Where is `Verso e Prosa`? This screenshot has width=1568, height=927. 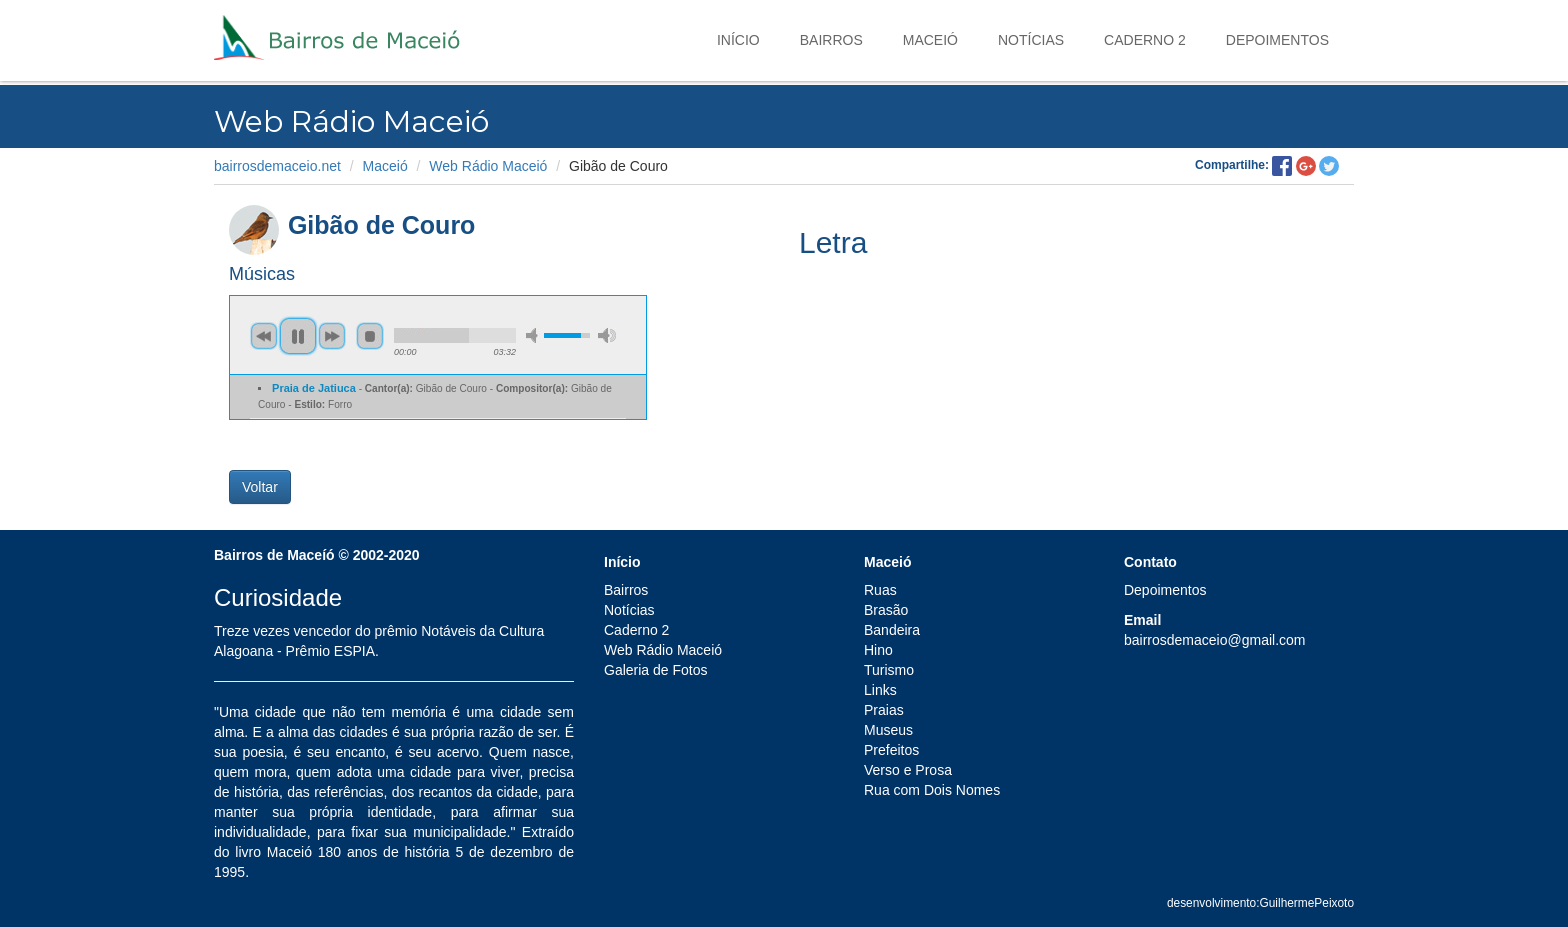
Verso e Prosa is located at coordinates (908, 770).